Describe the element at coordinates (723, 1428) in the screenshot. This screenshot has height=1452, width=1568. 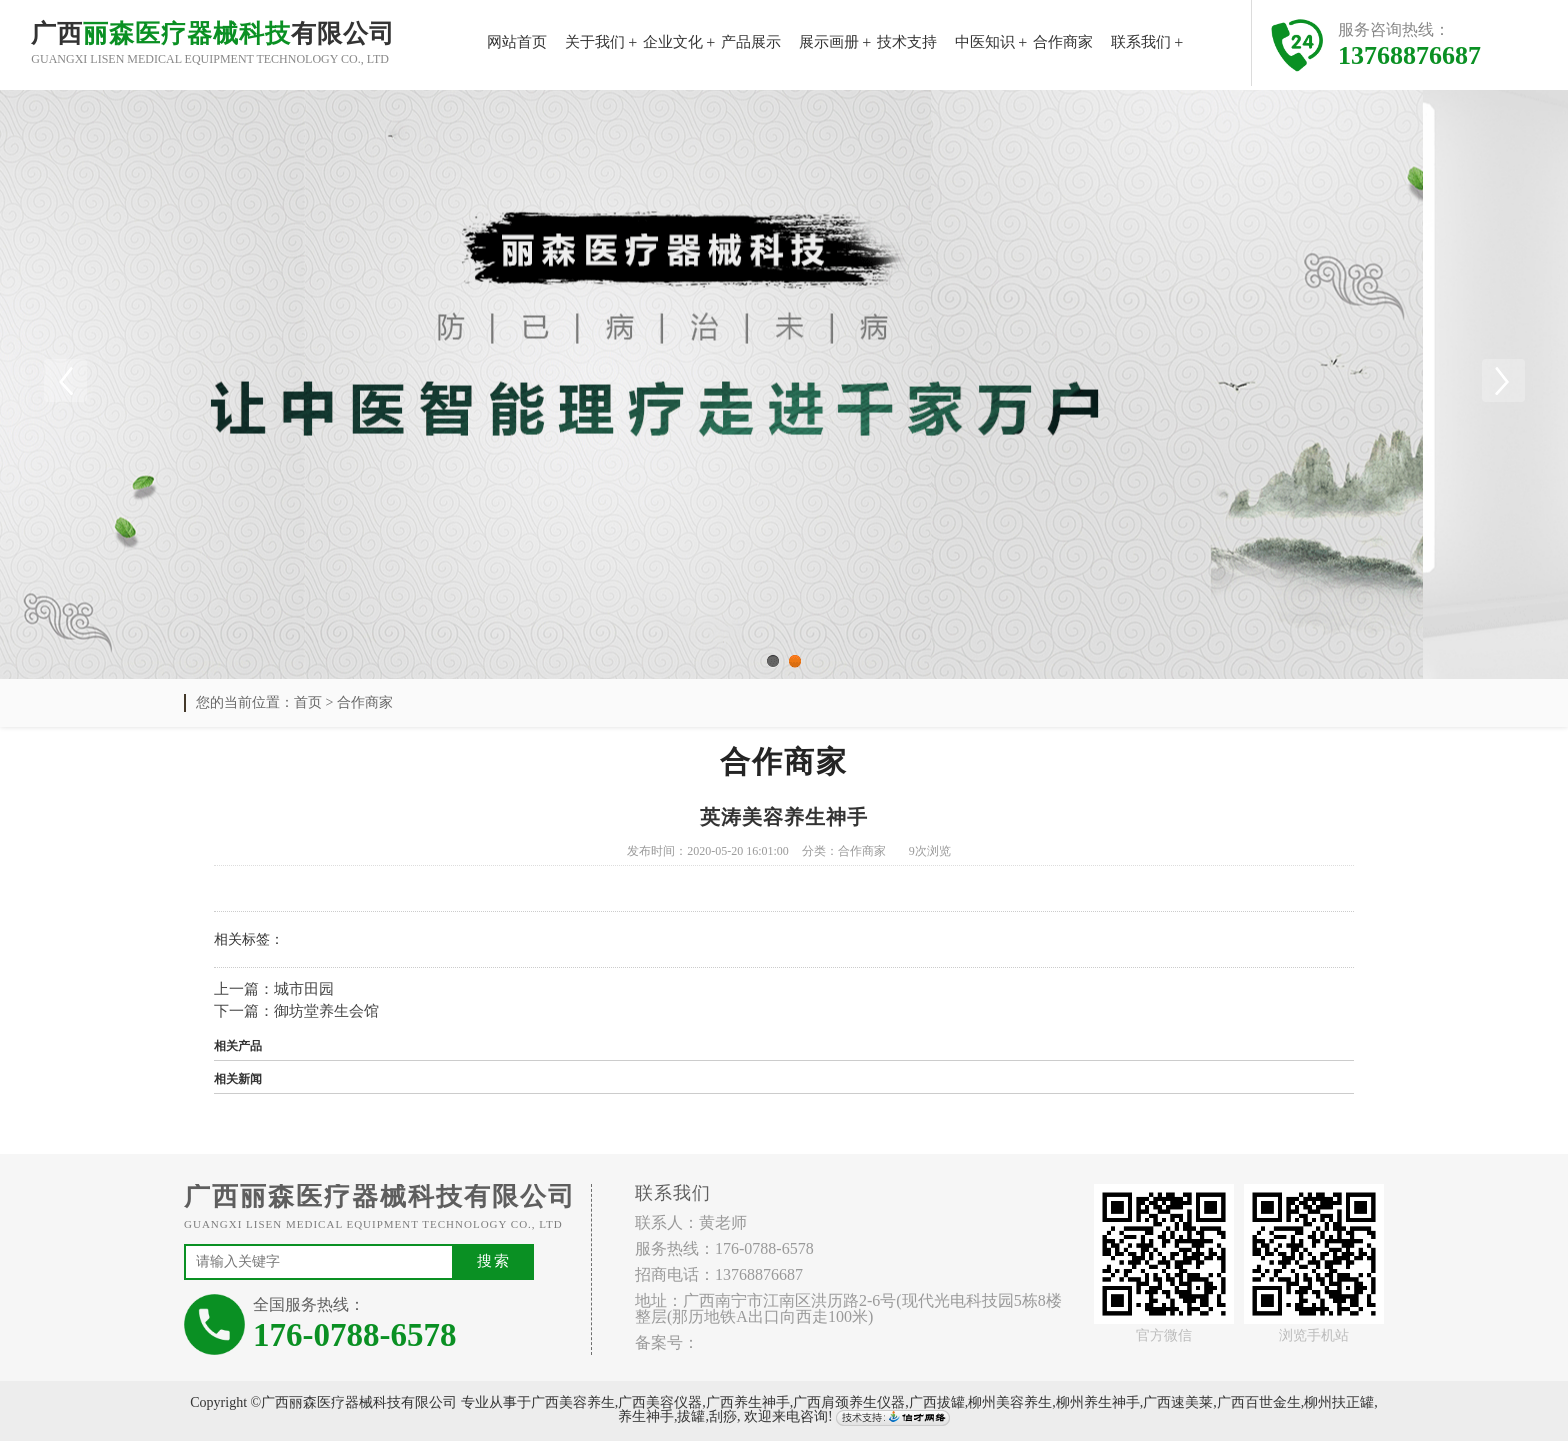
I see `刮痧` at that location.